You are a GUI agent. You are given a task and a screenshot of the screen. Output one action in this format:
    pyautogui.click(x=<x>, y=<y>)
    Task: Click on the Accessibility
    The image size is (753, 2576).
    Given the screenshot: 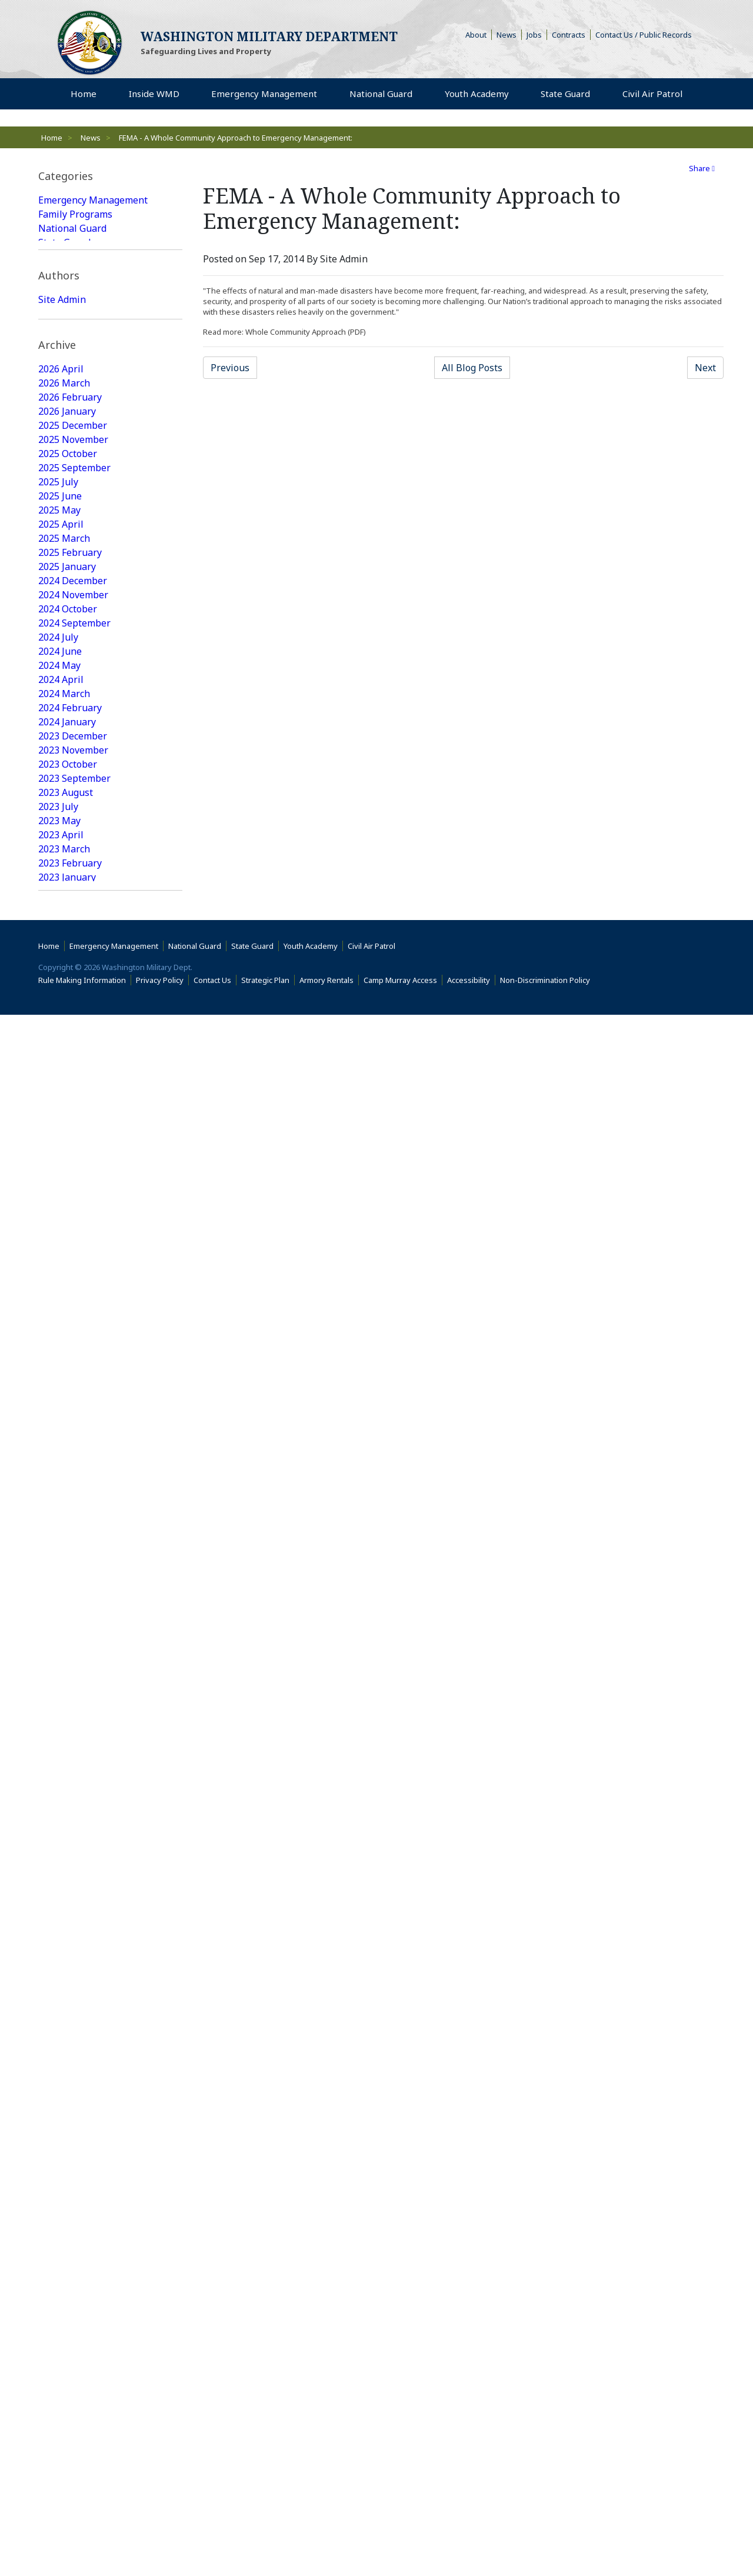 What is the action you would take?
    pyautogui.click(x=471, y=2541)
    